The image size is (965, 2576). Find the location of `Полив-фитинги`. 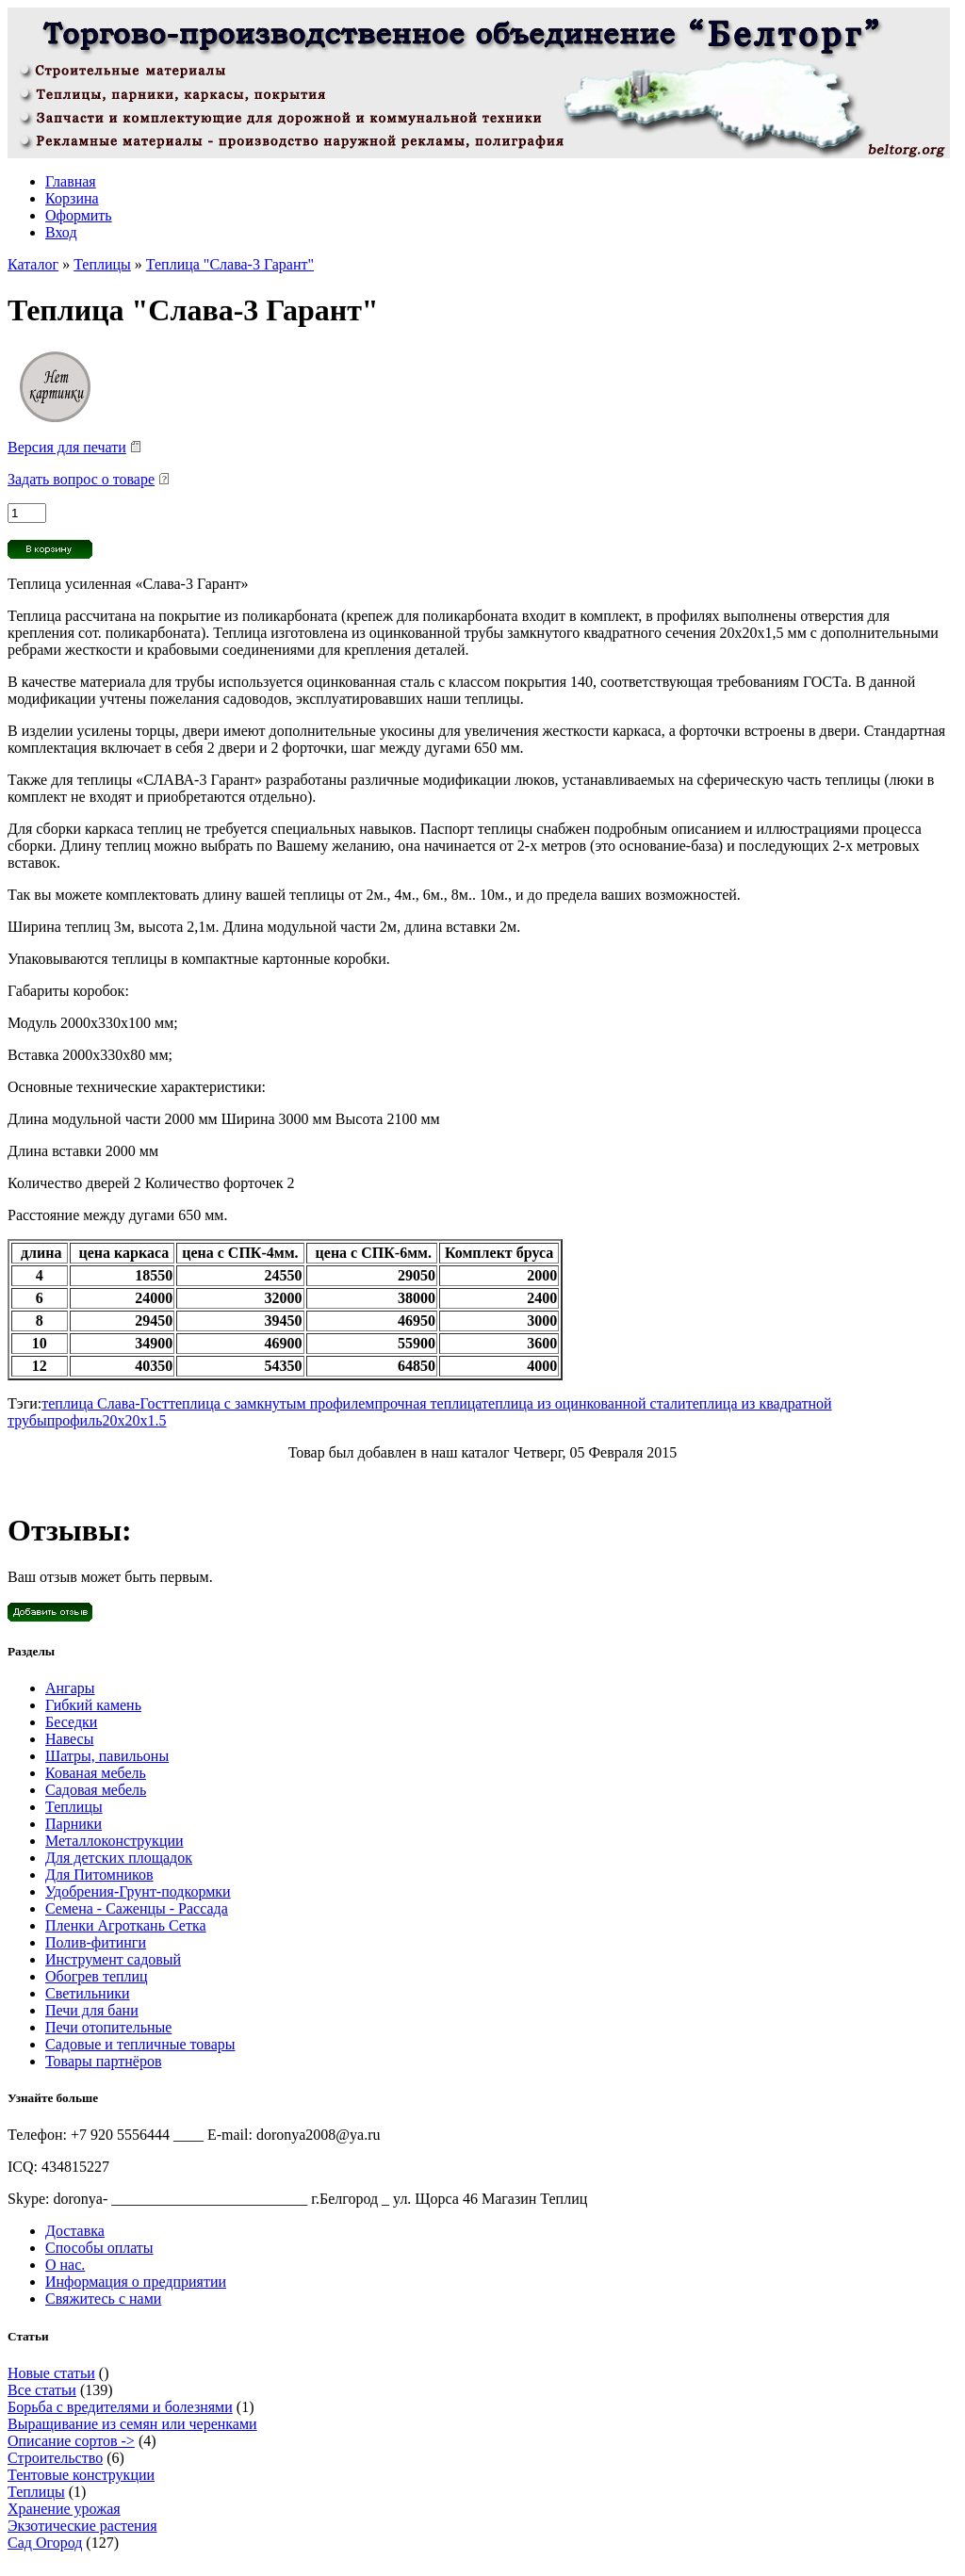

Полив-фитинги is located at coordinates (95, 1942).